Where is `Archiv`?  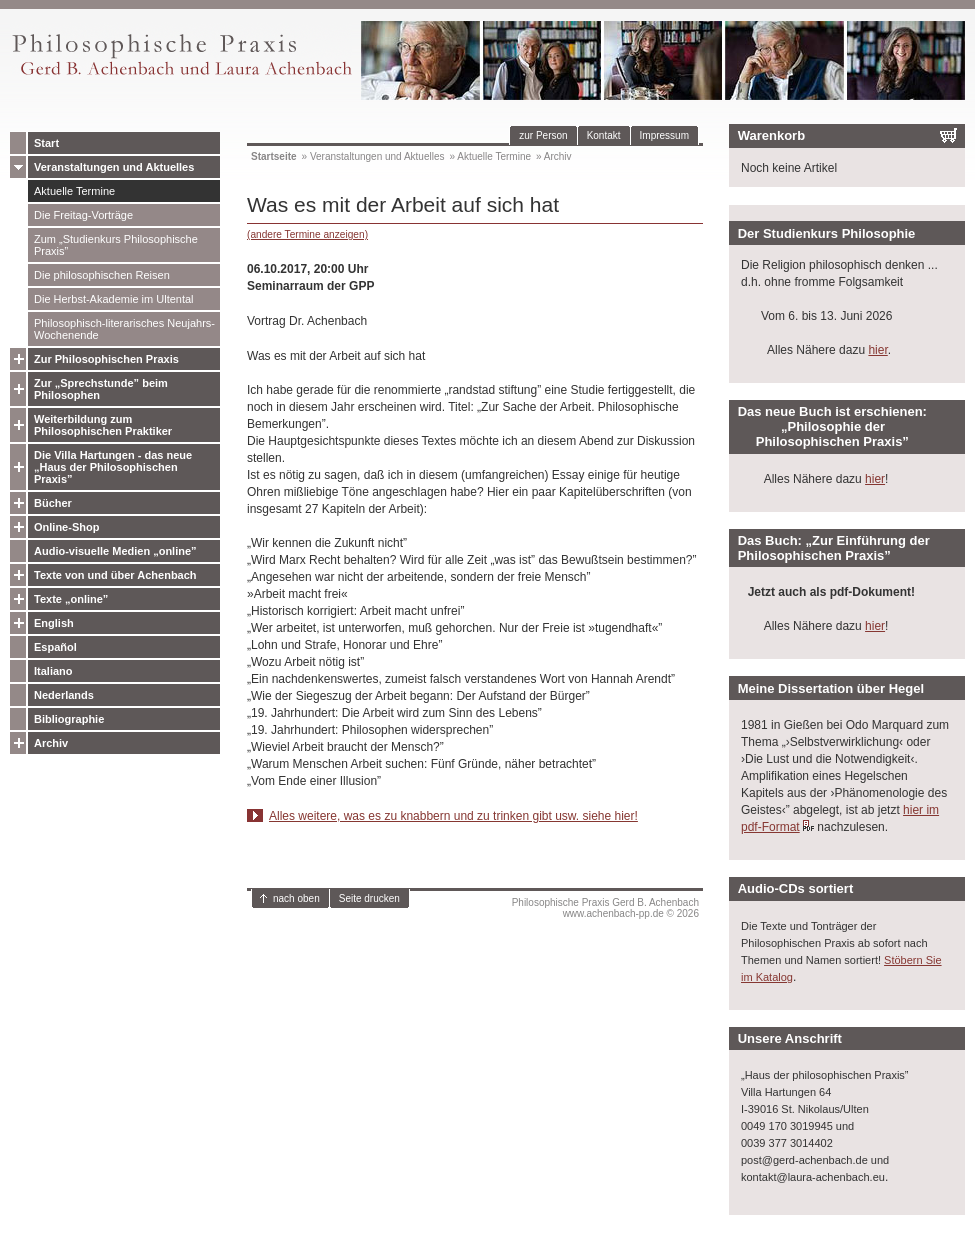 Archiv is located at coordinates (51, 743).